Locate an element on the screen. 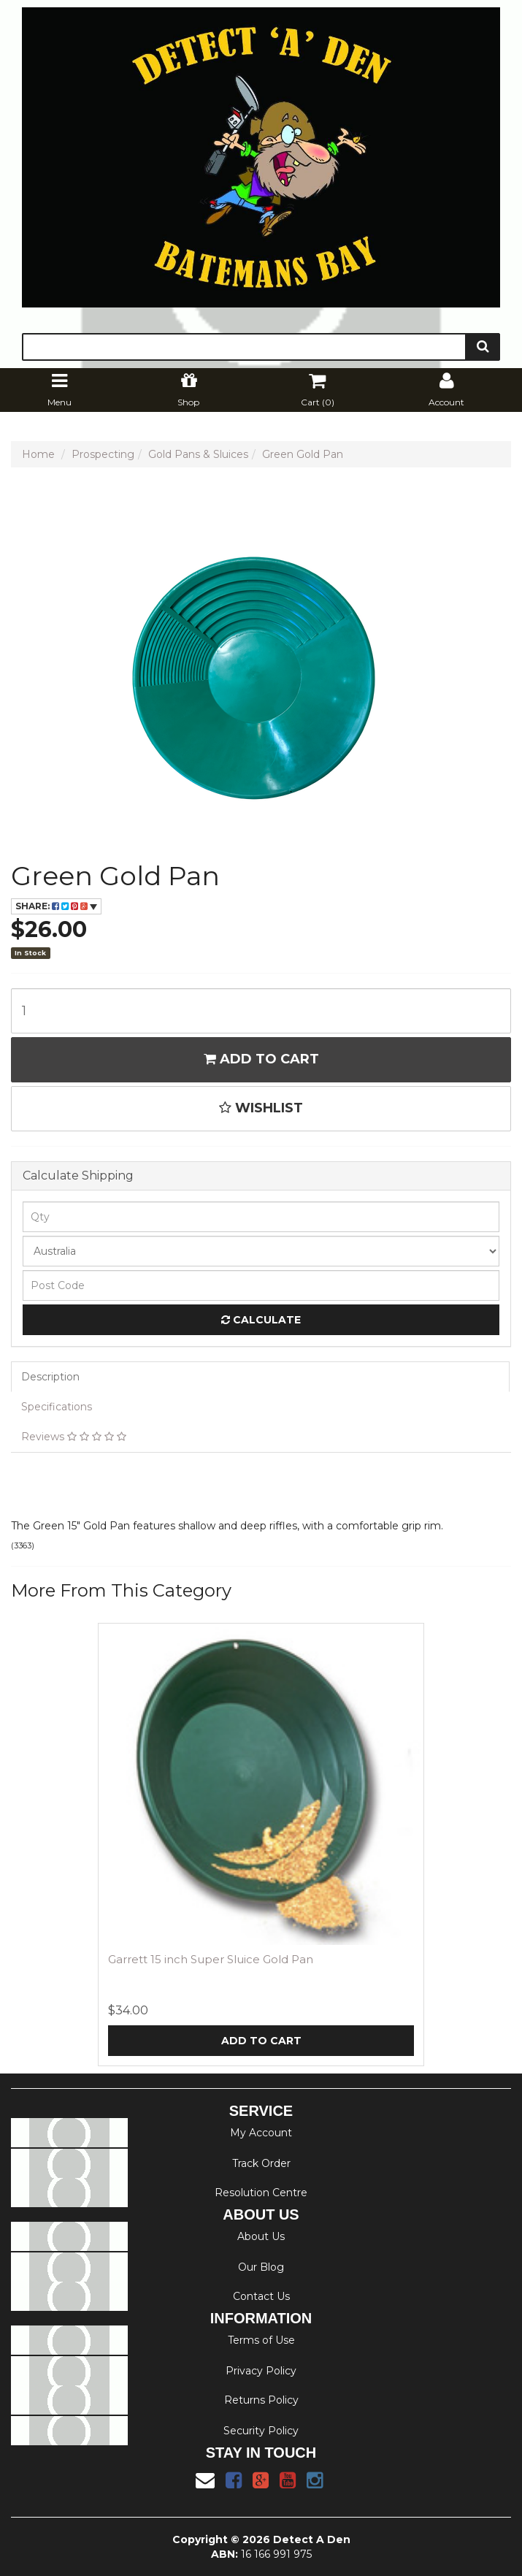 This screenshot has height=2576, width=522. Security Policy is located at coordinates (261, 2430).